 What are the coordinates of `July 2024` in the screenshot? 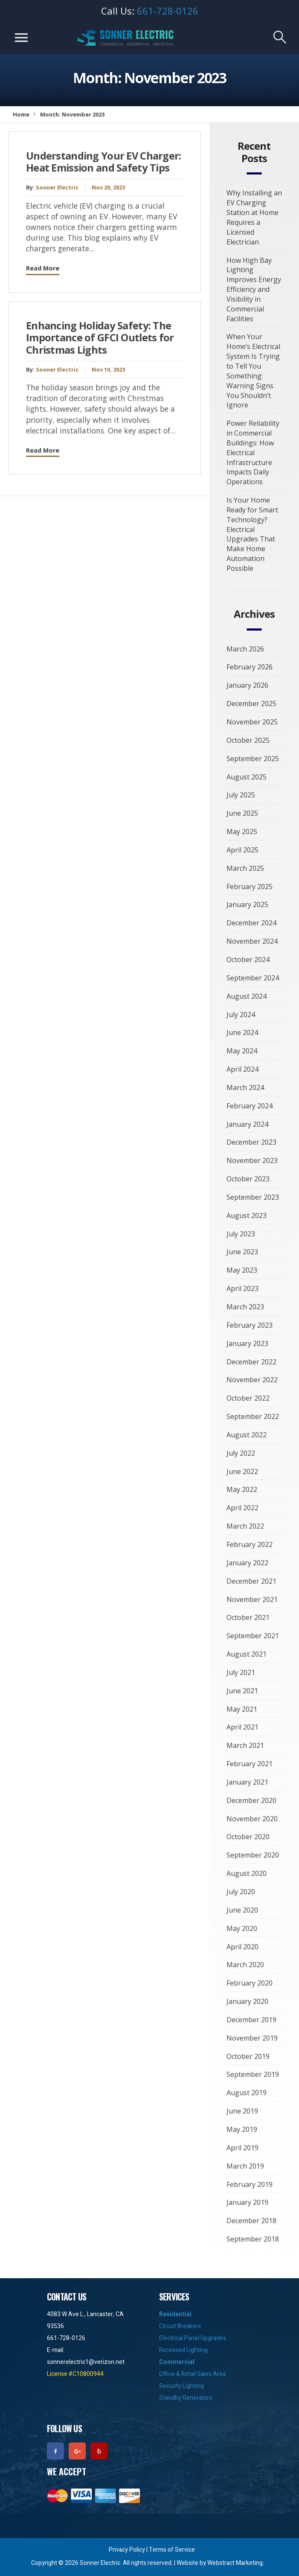 It's located at (240, 1014).